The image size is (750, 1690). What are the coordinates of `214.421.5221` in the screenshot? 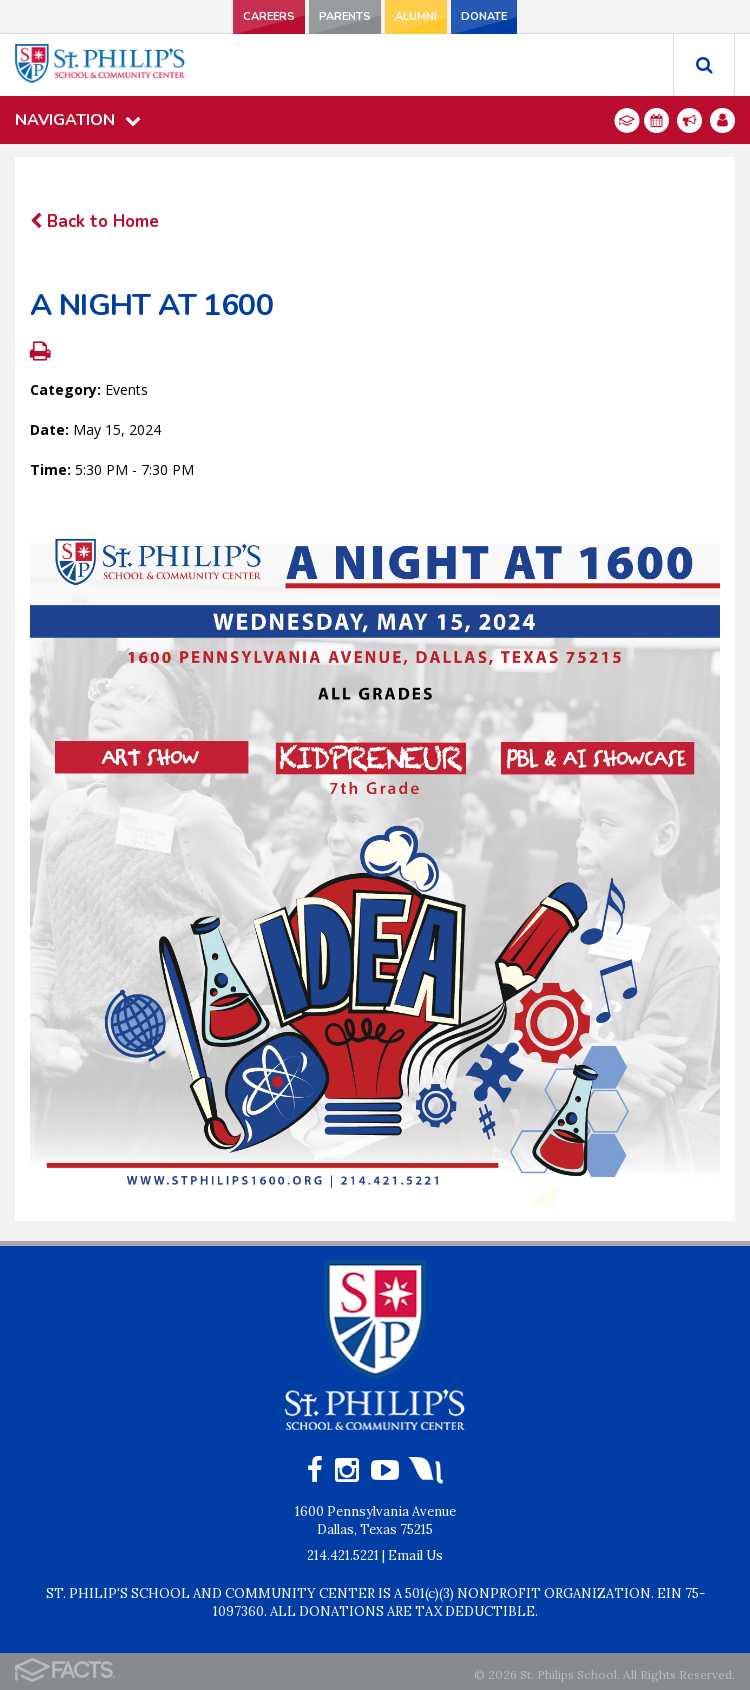 It's located at (343, 1555).